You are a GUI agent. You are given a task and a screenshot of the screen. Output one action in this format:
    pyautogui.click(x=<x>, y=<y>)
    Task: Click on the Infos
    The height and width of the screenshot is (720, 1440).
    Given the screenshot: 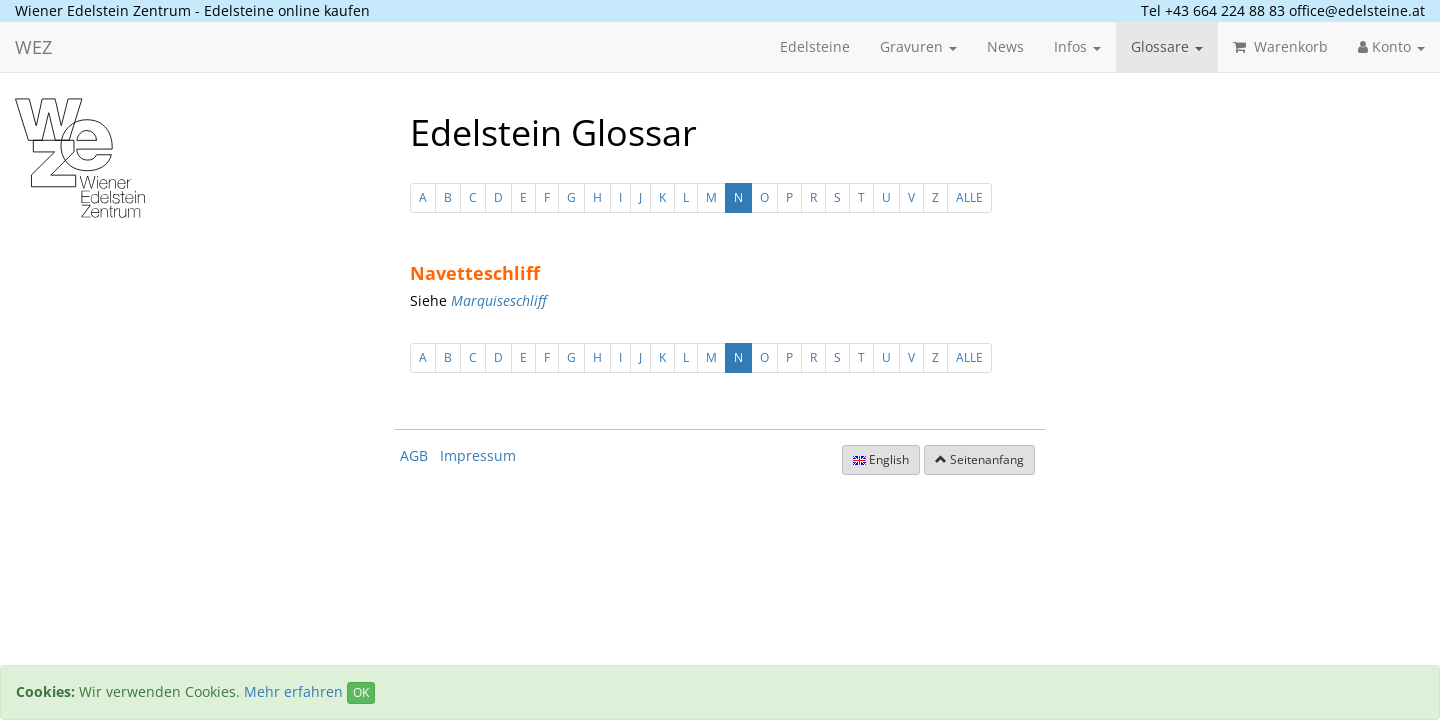 What is the action you would take?
    pyautogui.click(x=1077, y=46)
    